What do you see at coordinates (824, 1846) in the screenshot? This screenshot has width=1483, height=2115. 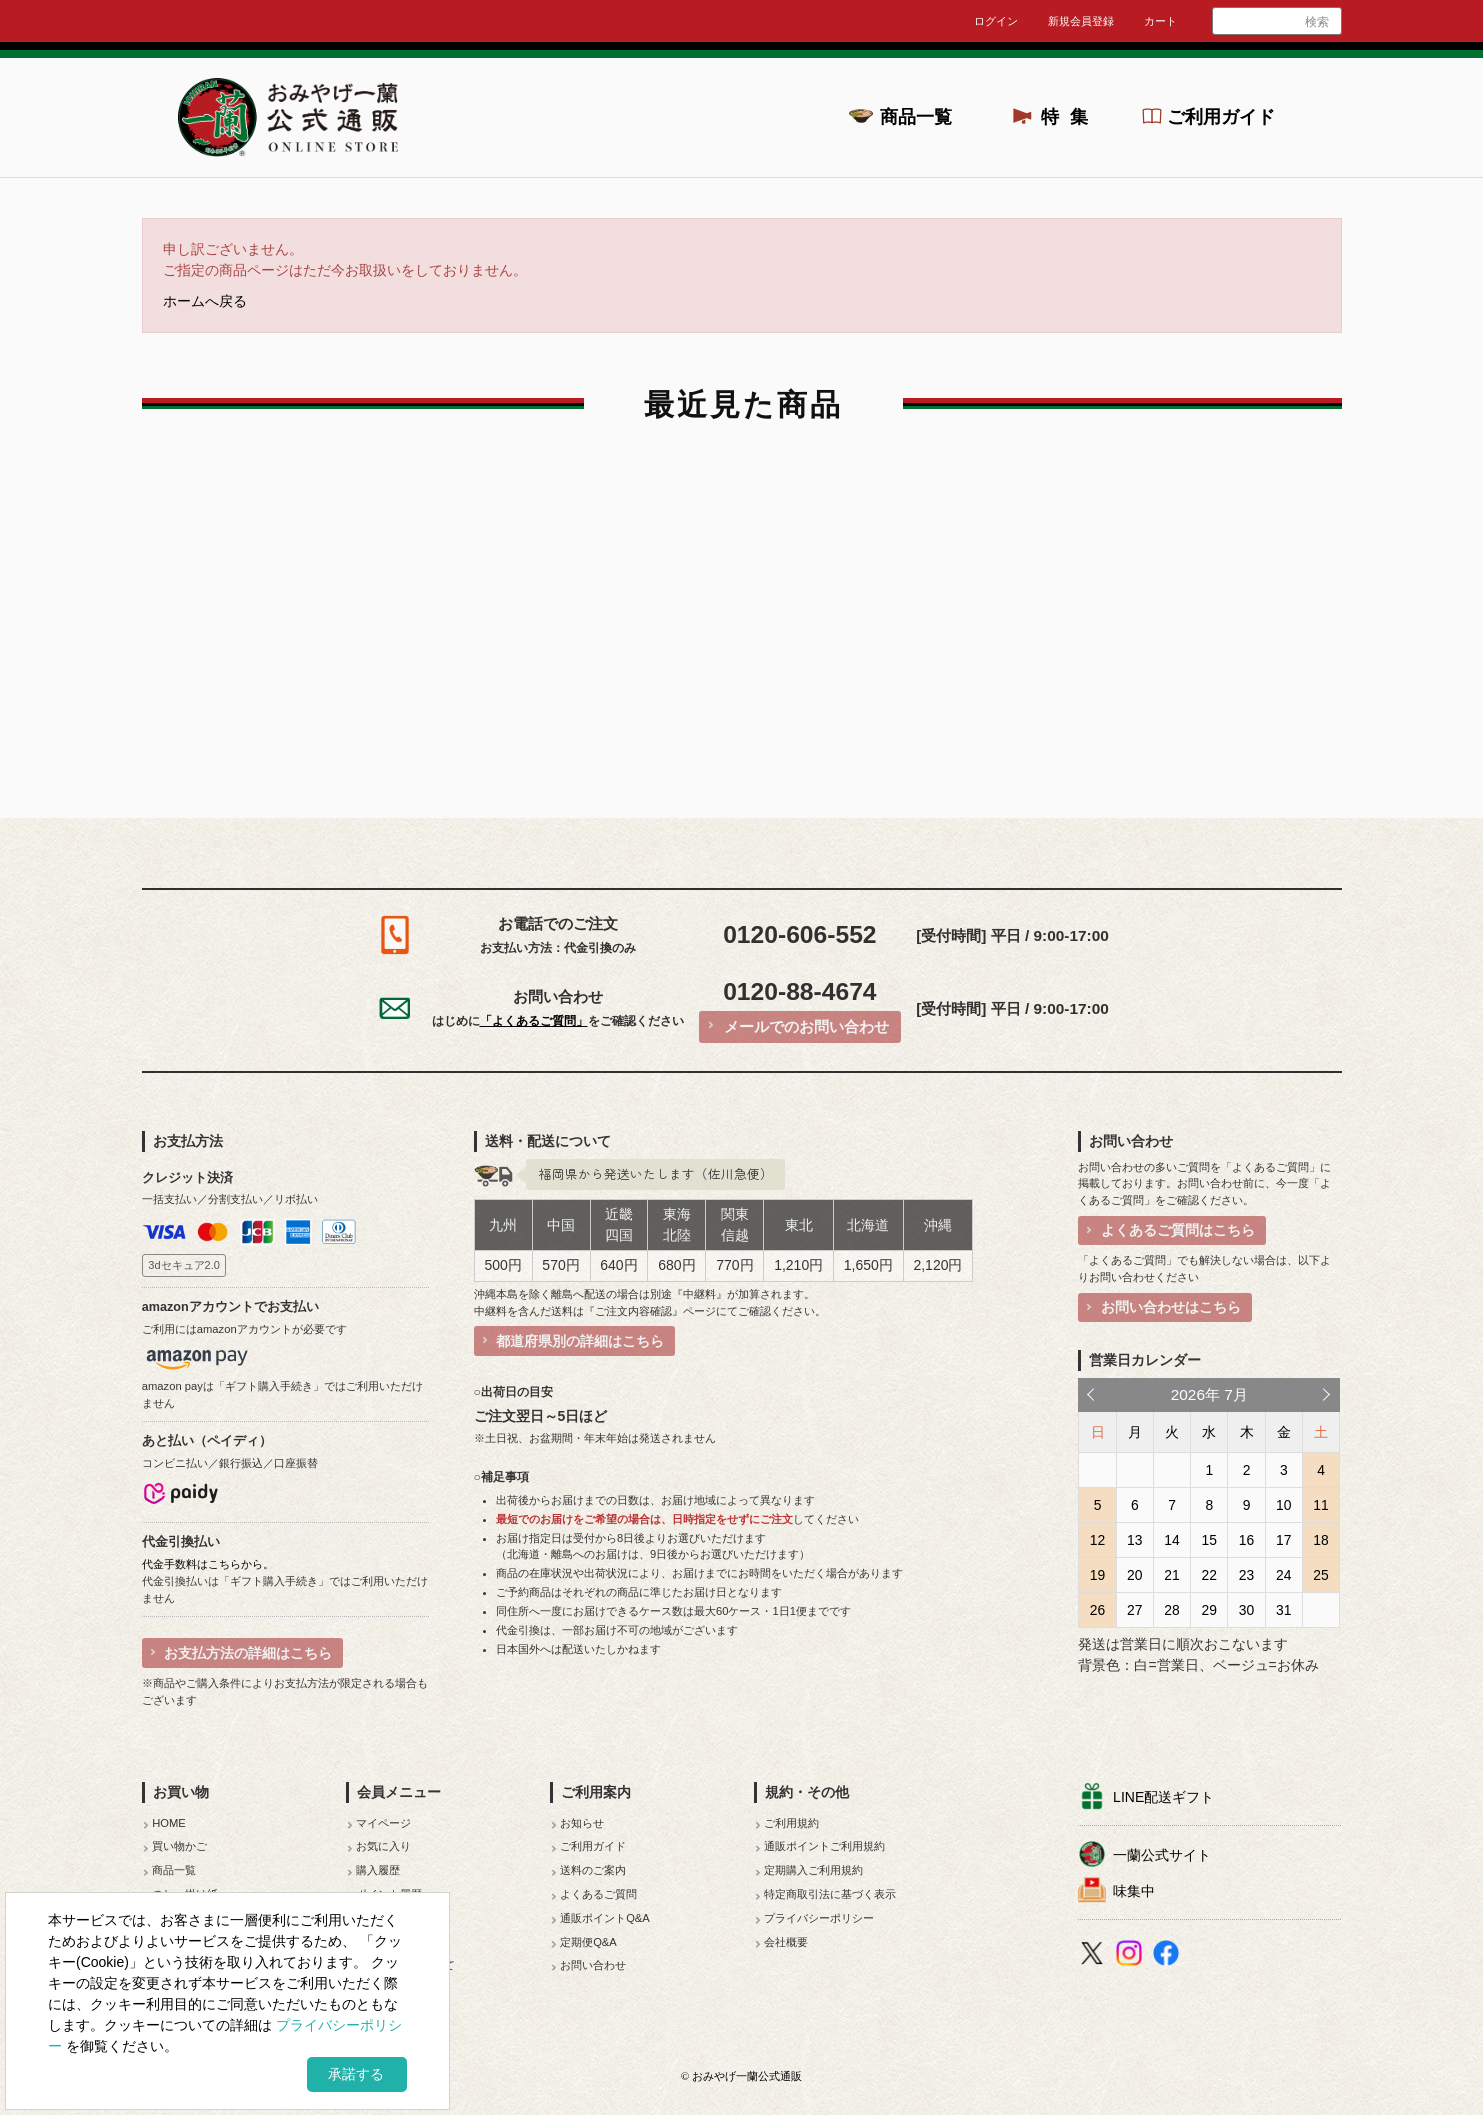 I see `通販ポイントご利用規約` at bounding box center [824, 1846].